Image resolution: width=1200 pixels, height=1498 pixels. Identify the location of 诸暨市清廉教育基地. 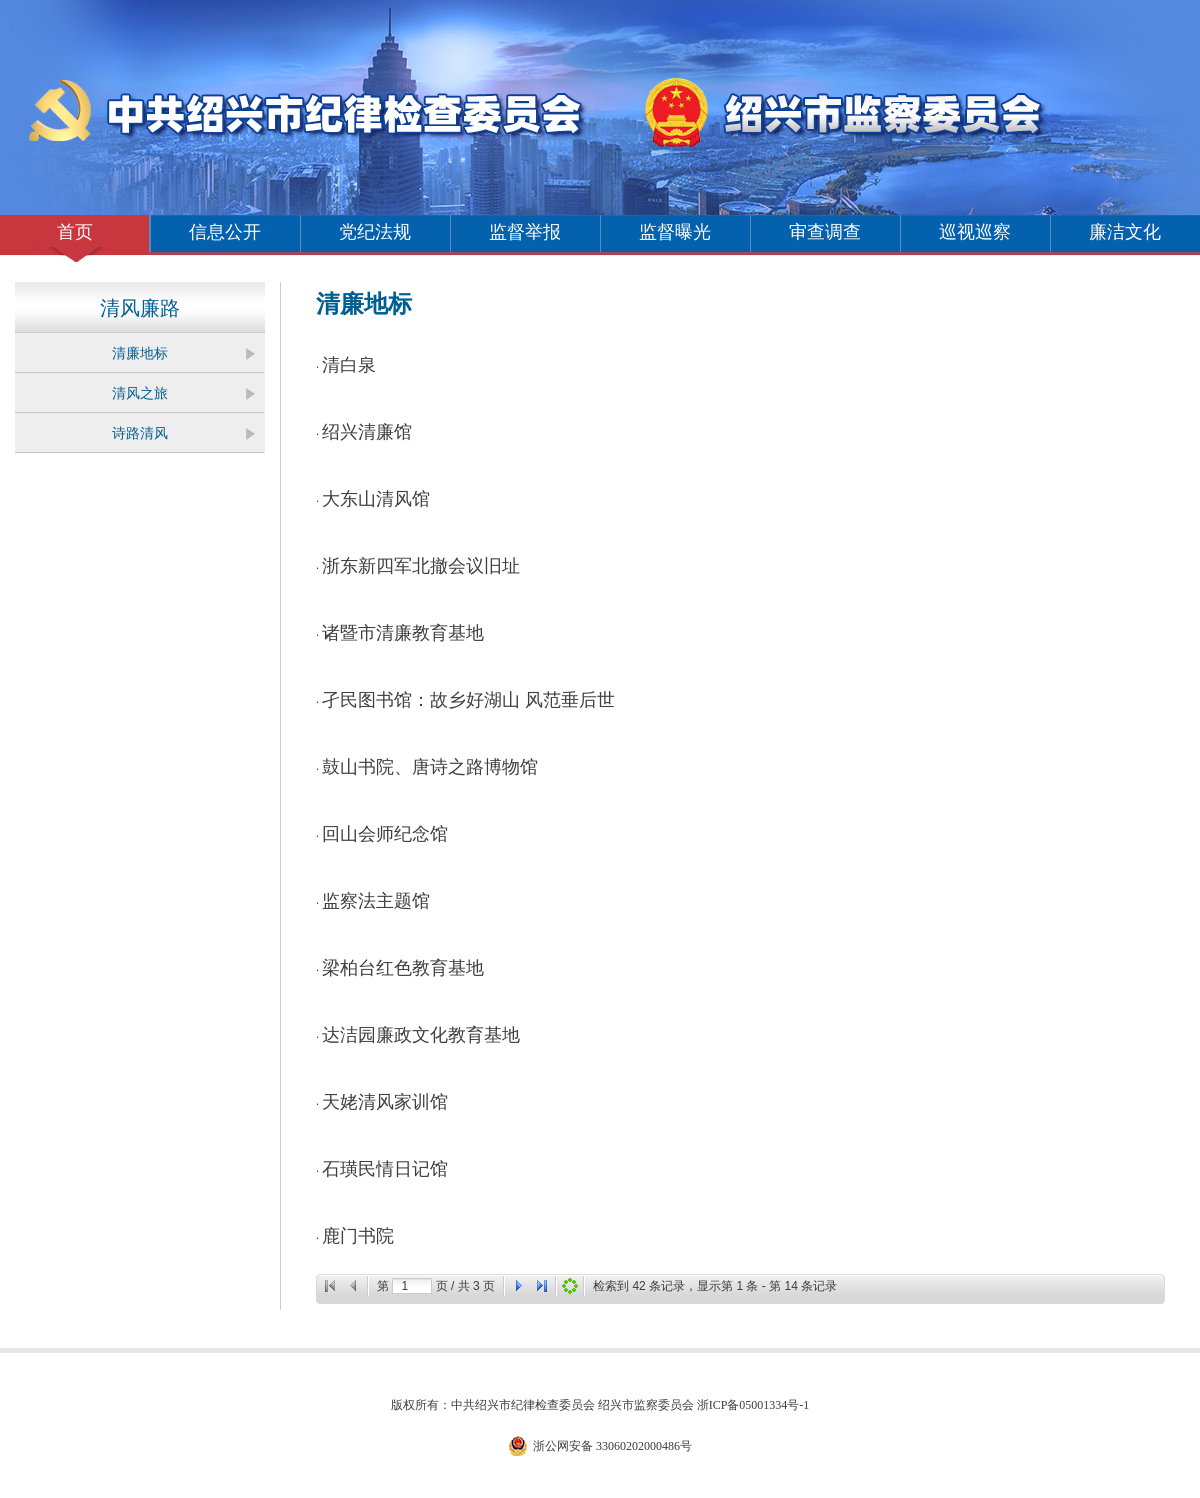
(403, 633).